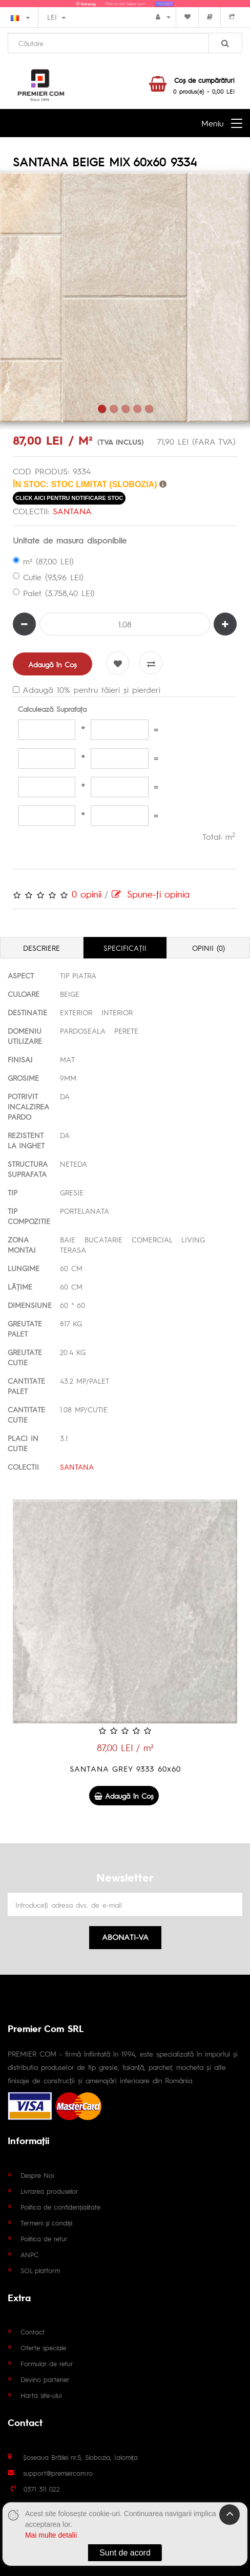 This screenshot has height=2576, width=250. What do you see at coordinates (58, 2473) in the screenshot?
I see `support@premiercom.ro` at bounding box center [58, 2473].